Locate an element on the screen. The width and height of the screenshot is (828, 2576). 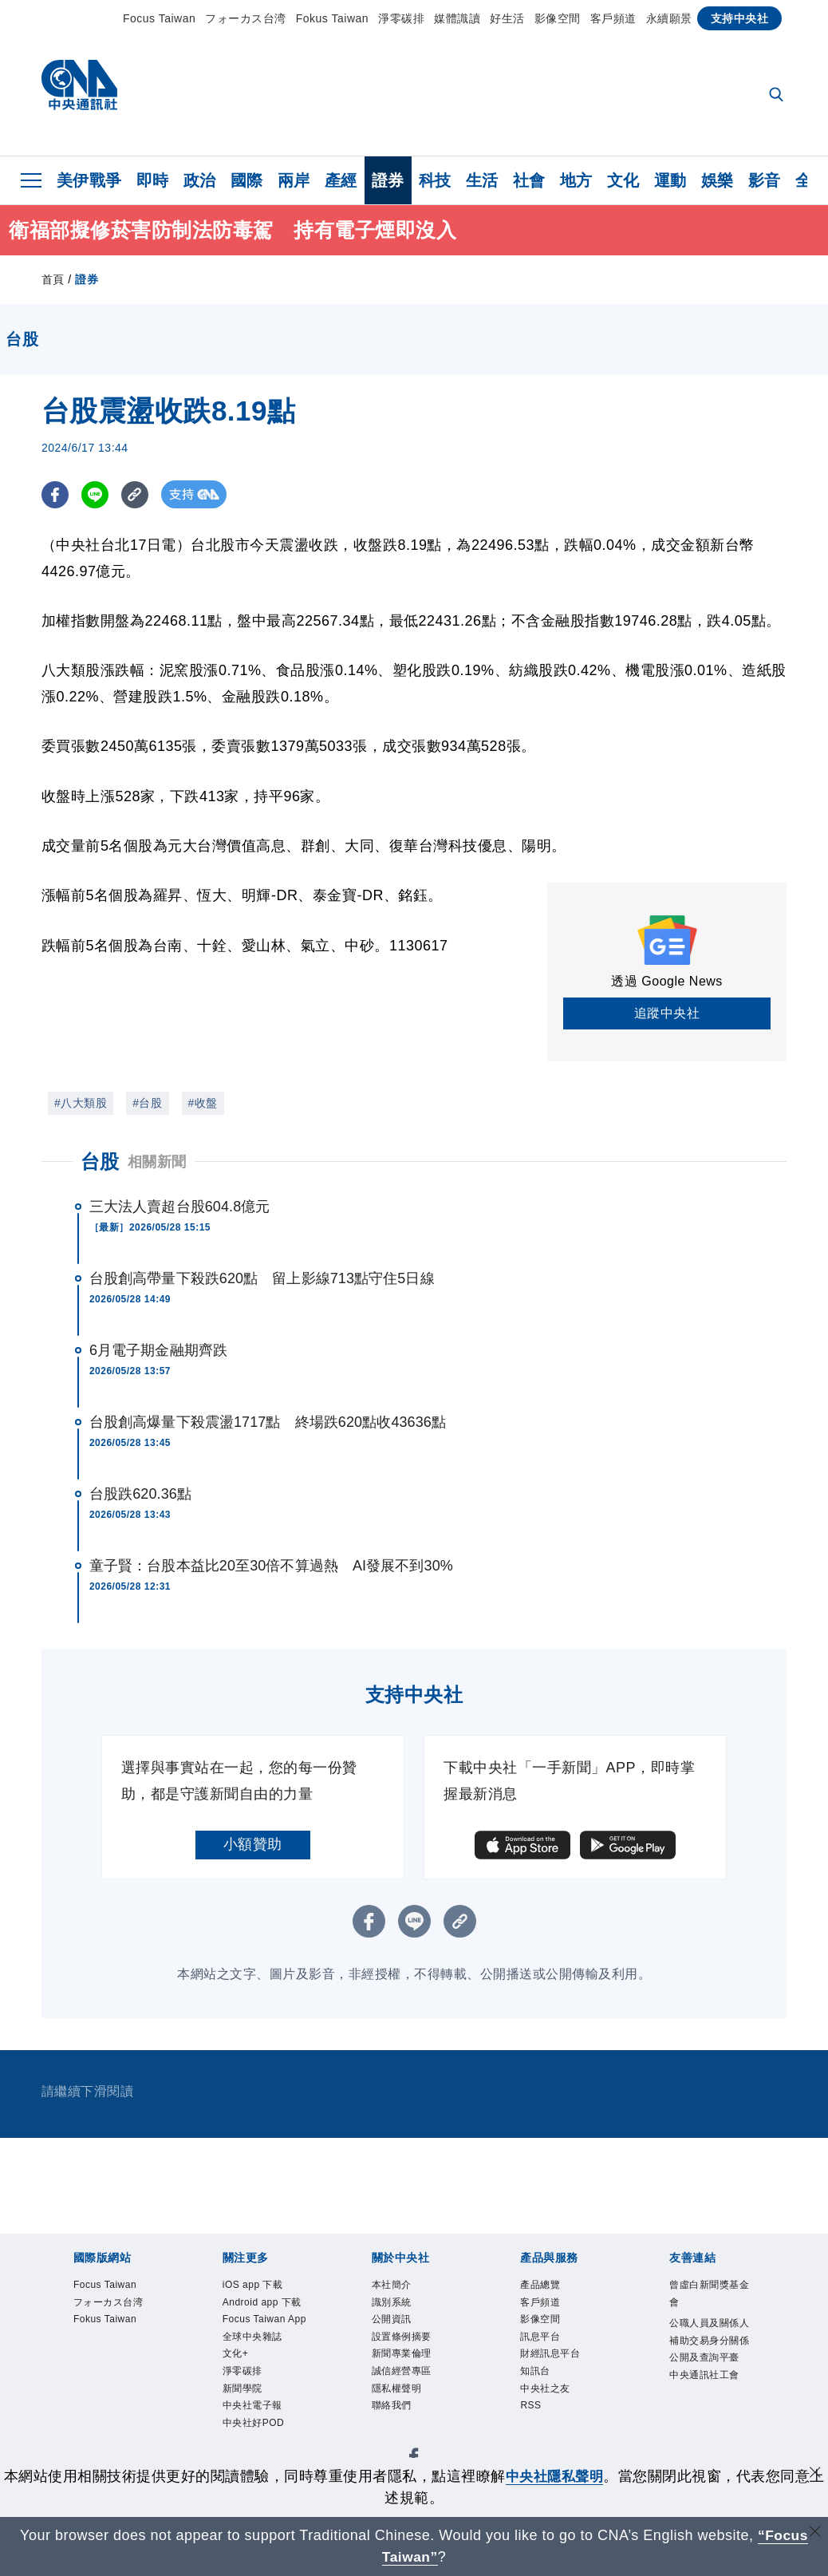
政治 is located at coordinates (199, 180).